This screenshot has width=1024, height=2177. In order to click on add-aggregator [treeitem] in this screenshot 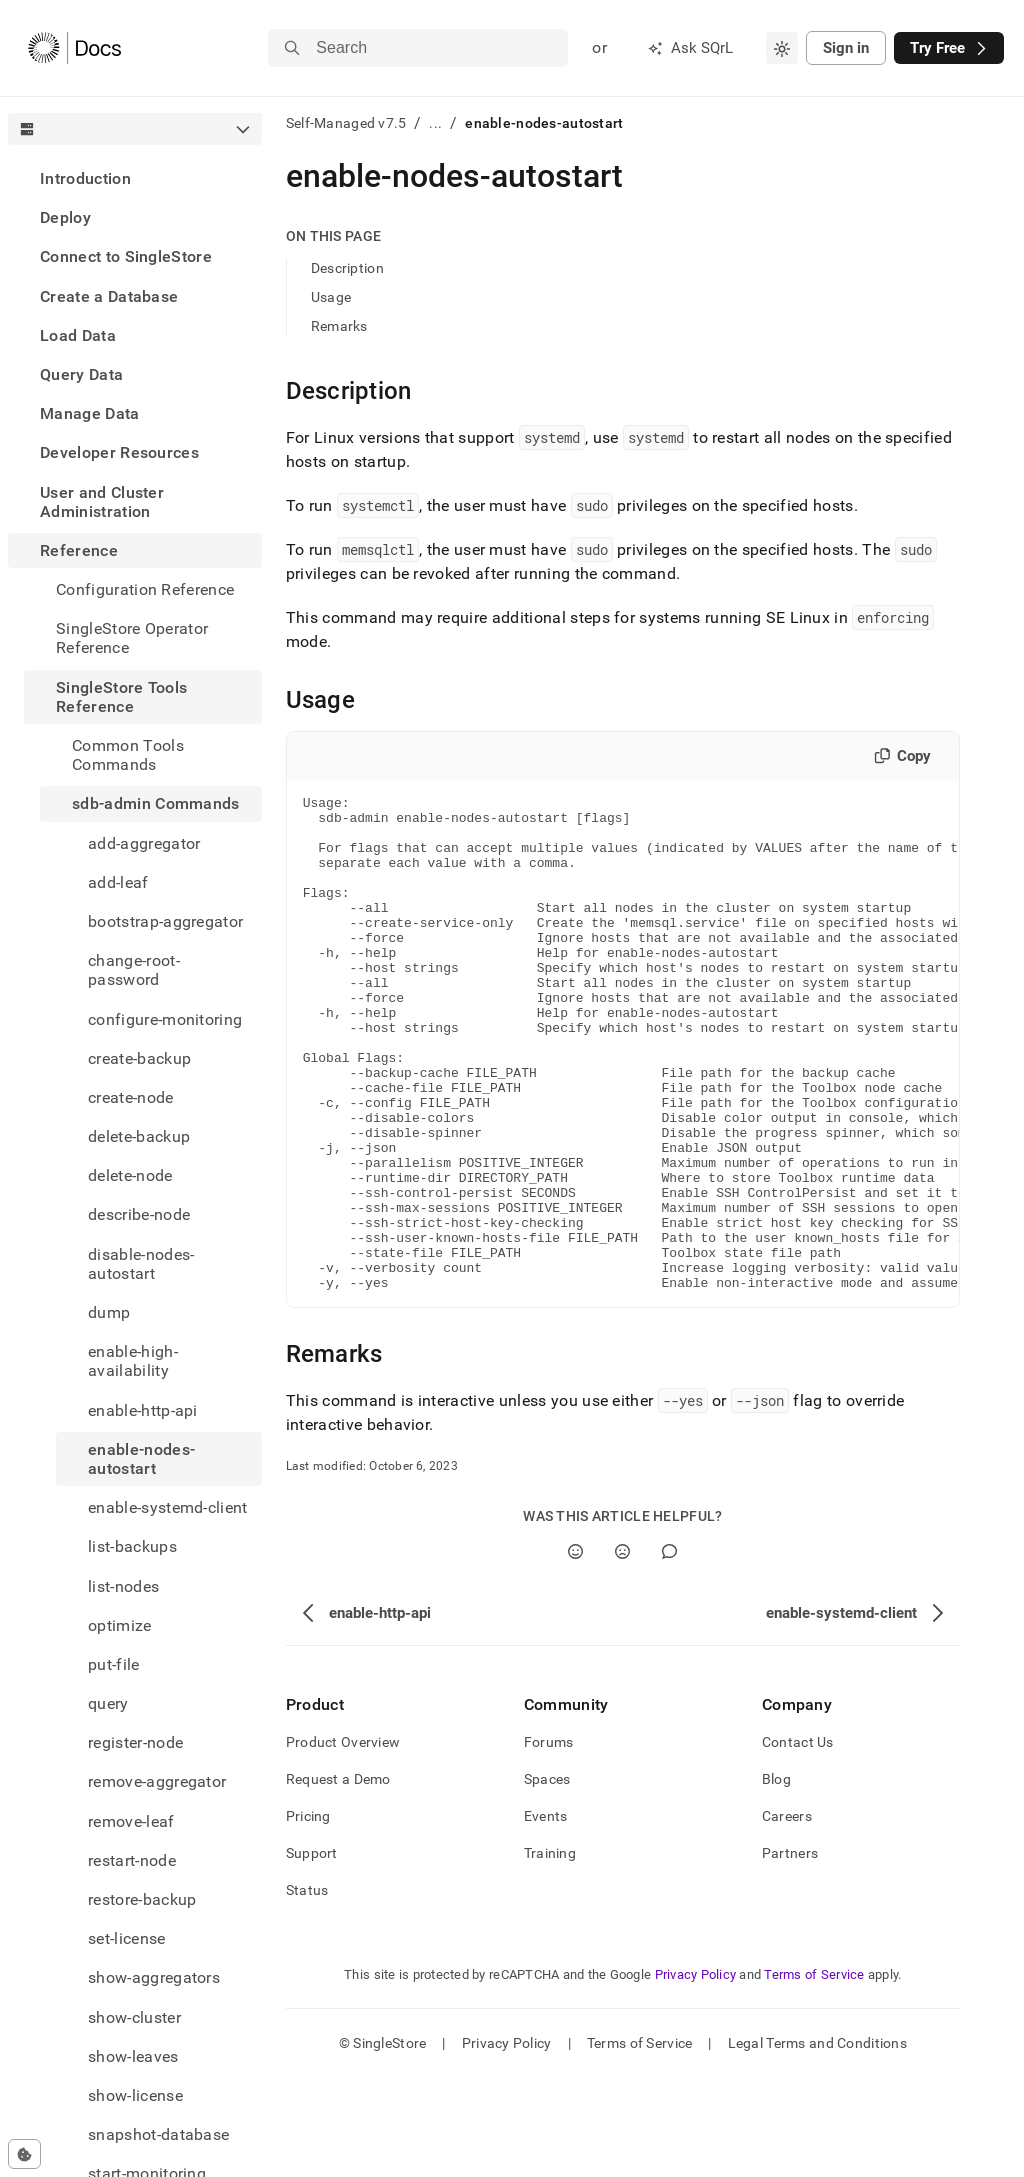, I will do `click(144, 843)`.